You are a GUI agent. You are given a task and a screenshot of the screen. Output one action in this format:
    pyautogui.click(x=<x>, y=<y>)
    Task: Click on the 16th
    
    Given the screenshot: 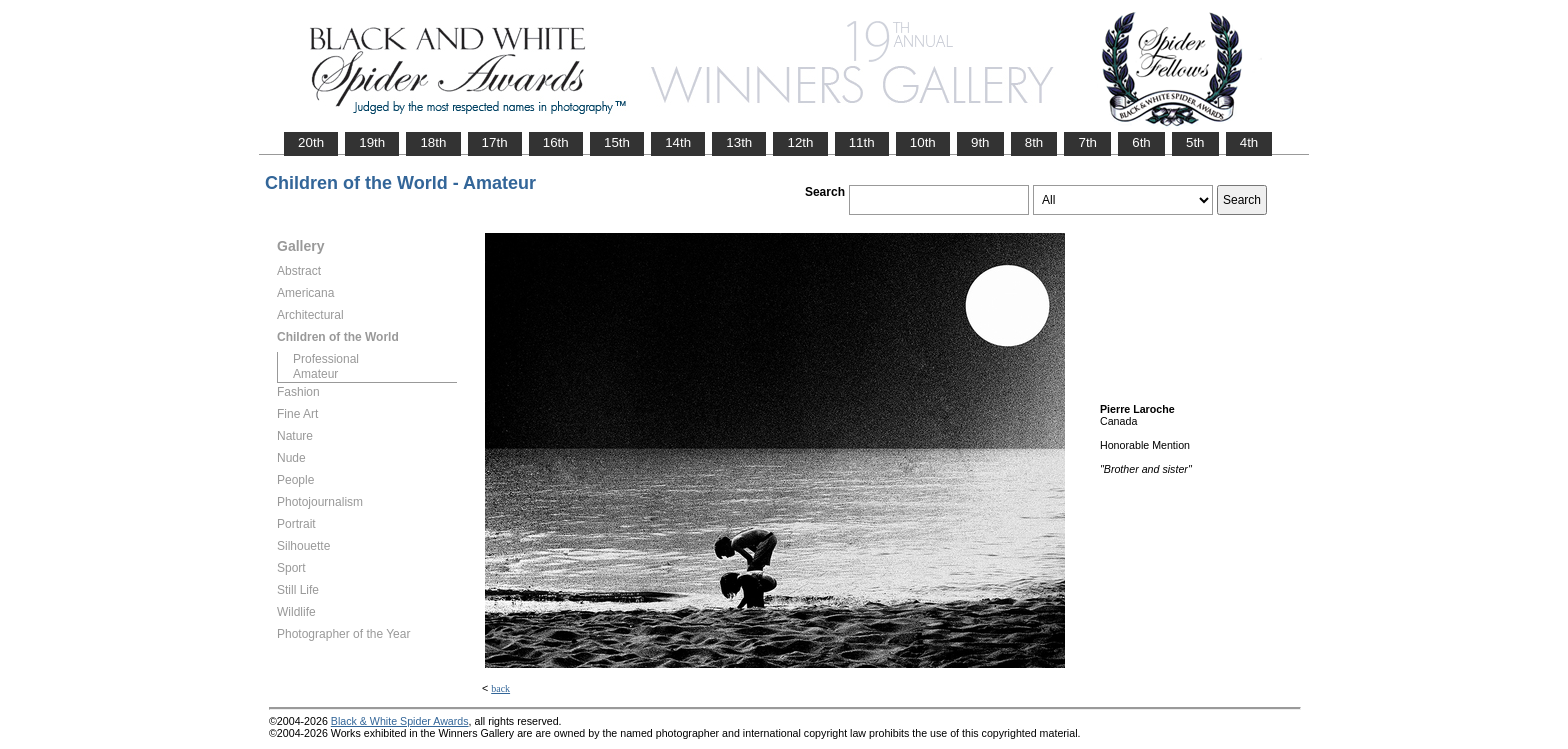 What is the action you would take?
    pyautogui.click(x=556, y=142)
    